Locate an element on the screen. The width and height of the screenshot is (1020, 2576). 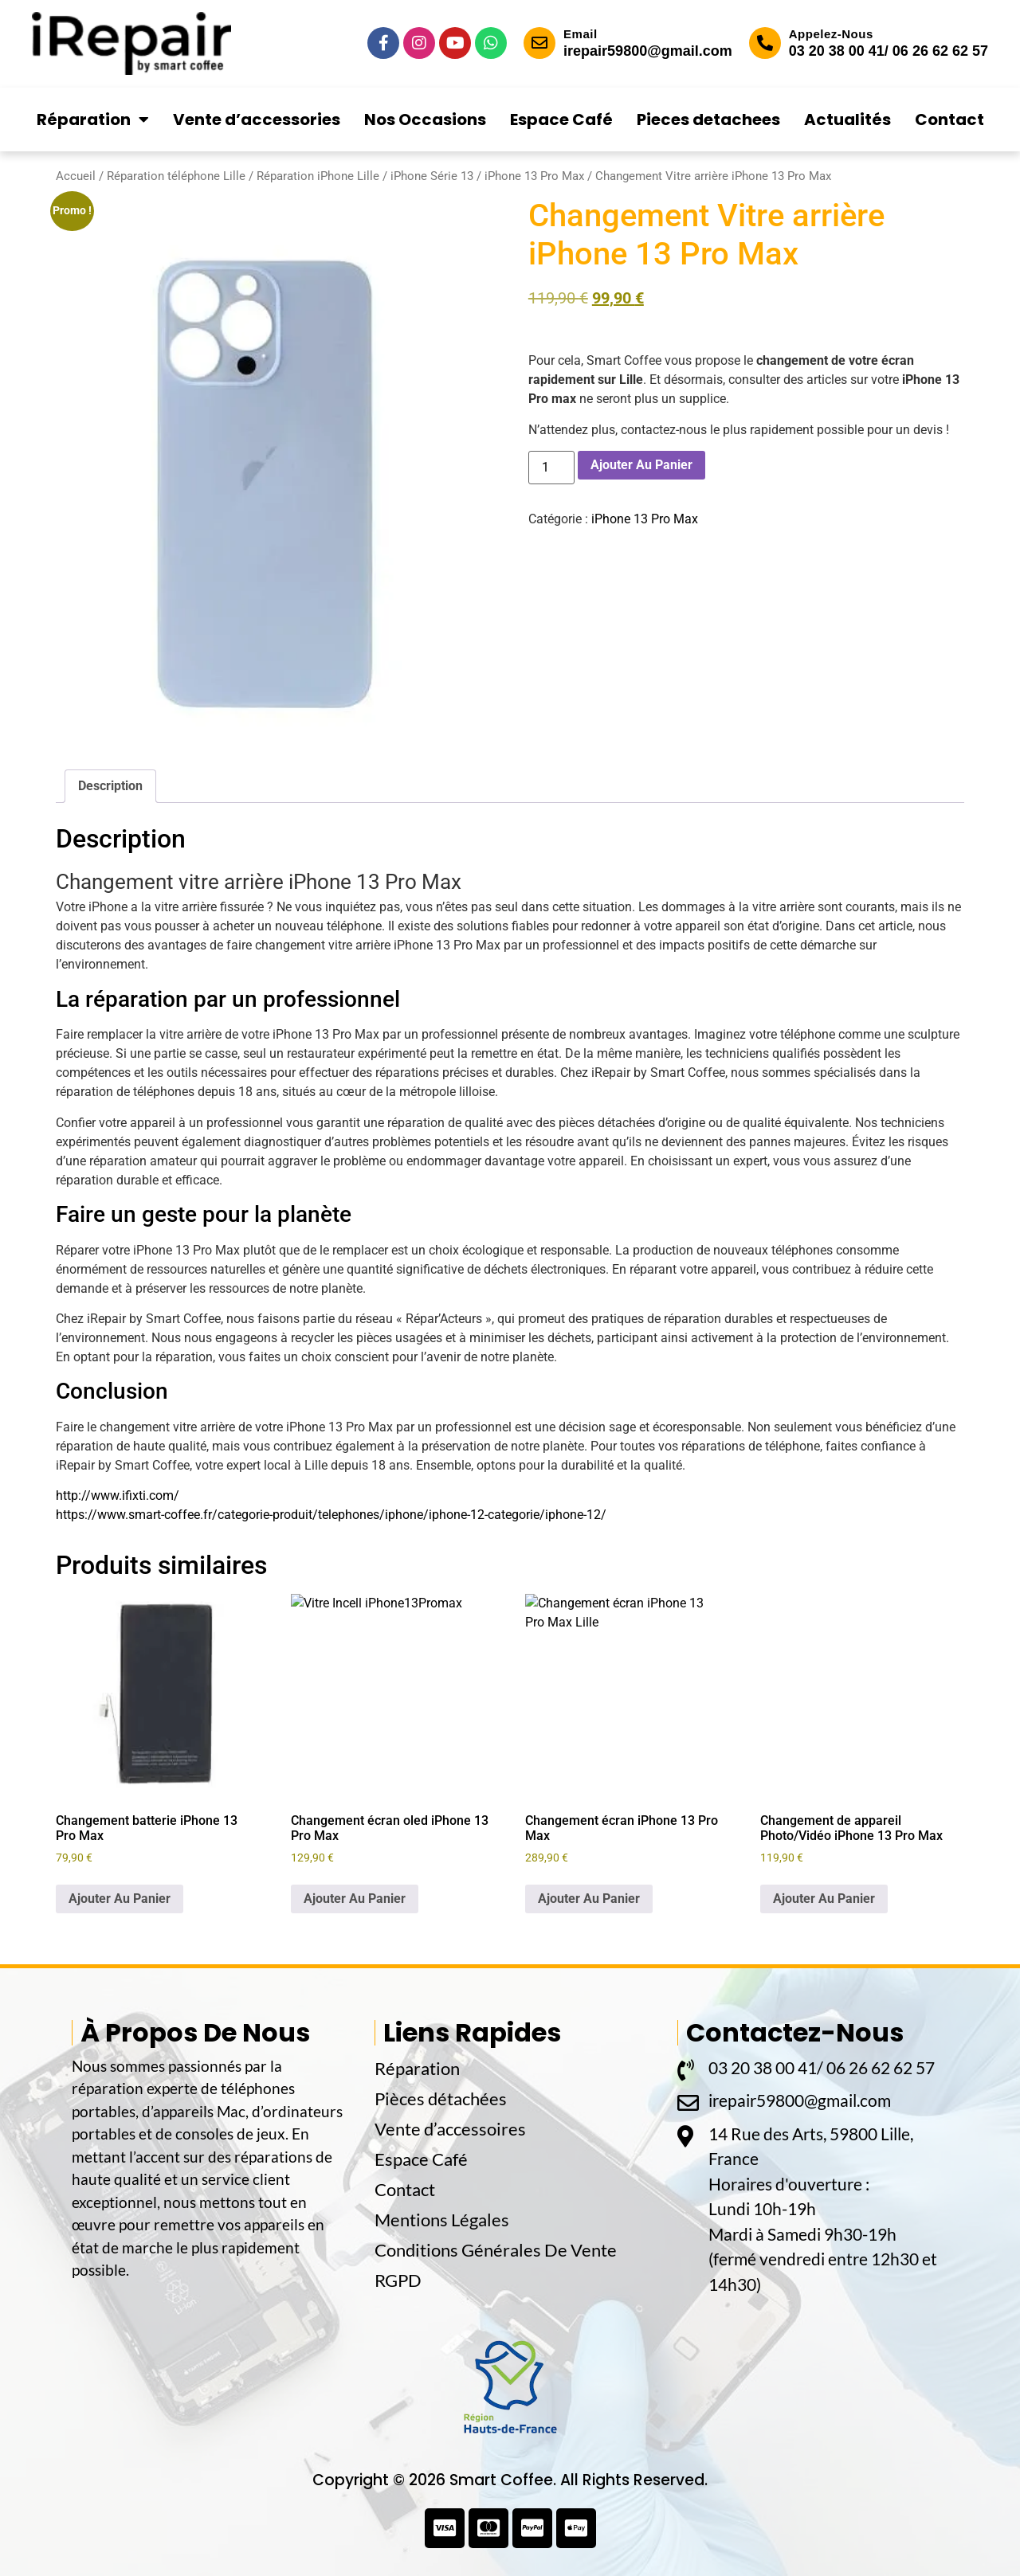
[Appelez-Nous] is located at coordinates (765, 43).